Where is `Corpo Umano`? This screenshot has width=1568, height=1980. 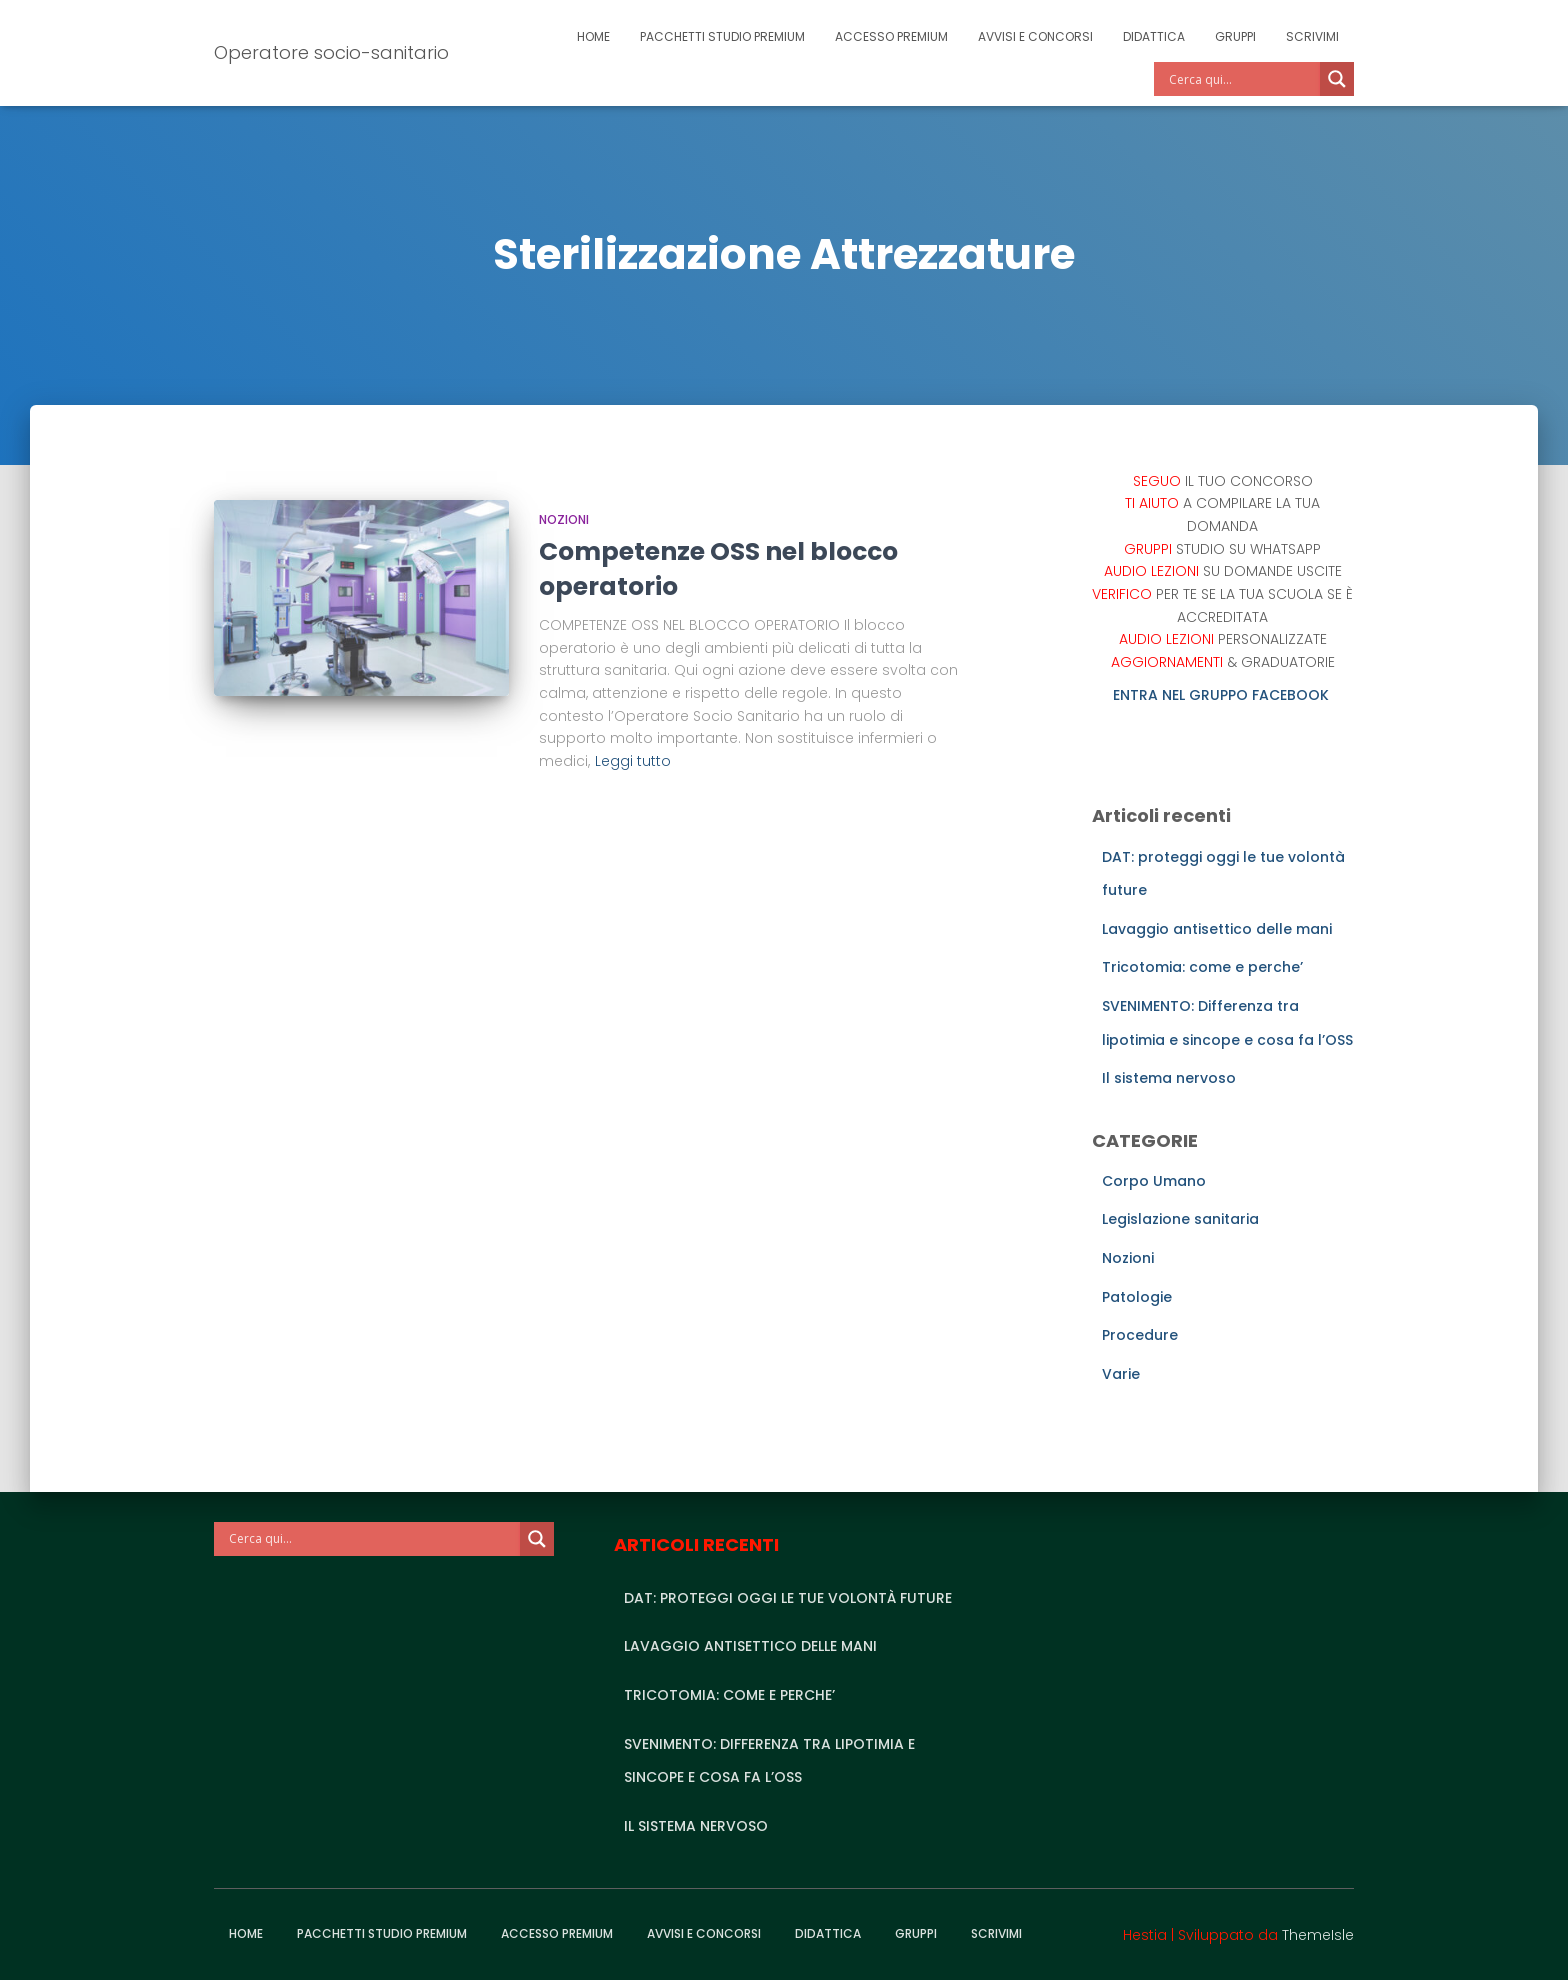 Corpo Umano is located at coordinates (1154, 1181).